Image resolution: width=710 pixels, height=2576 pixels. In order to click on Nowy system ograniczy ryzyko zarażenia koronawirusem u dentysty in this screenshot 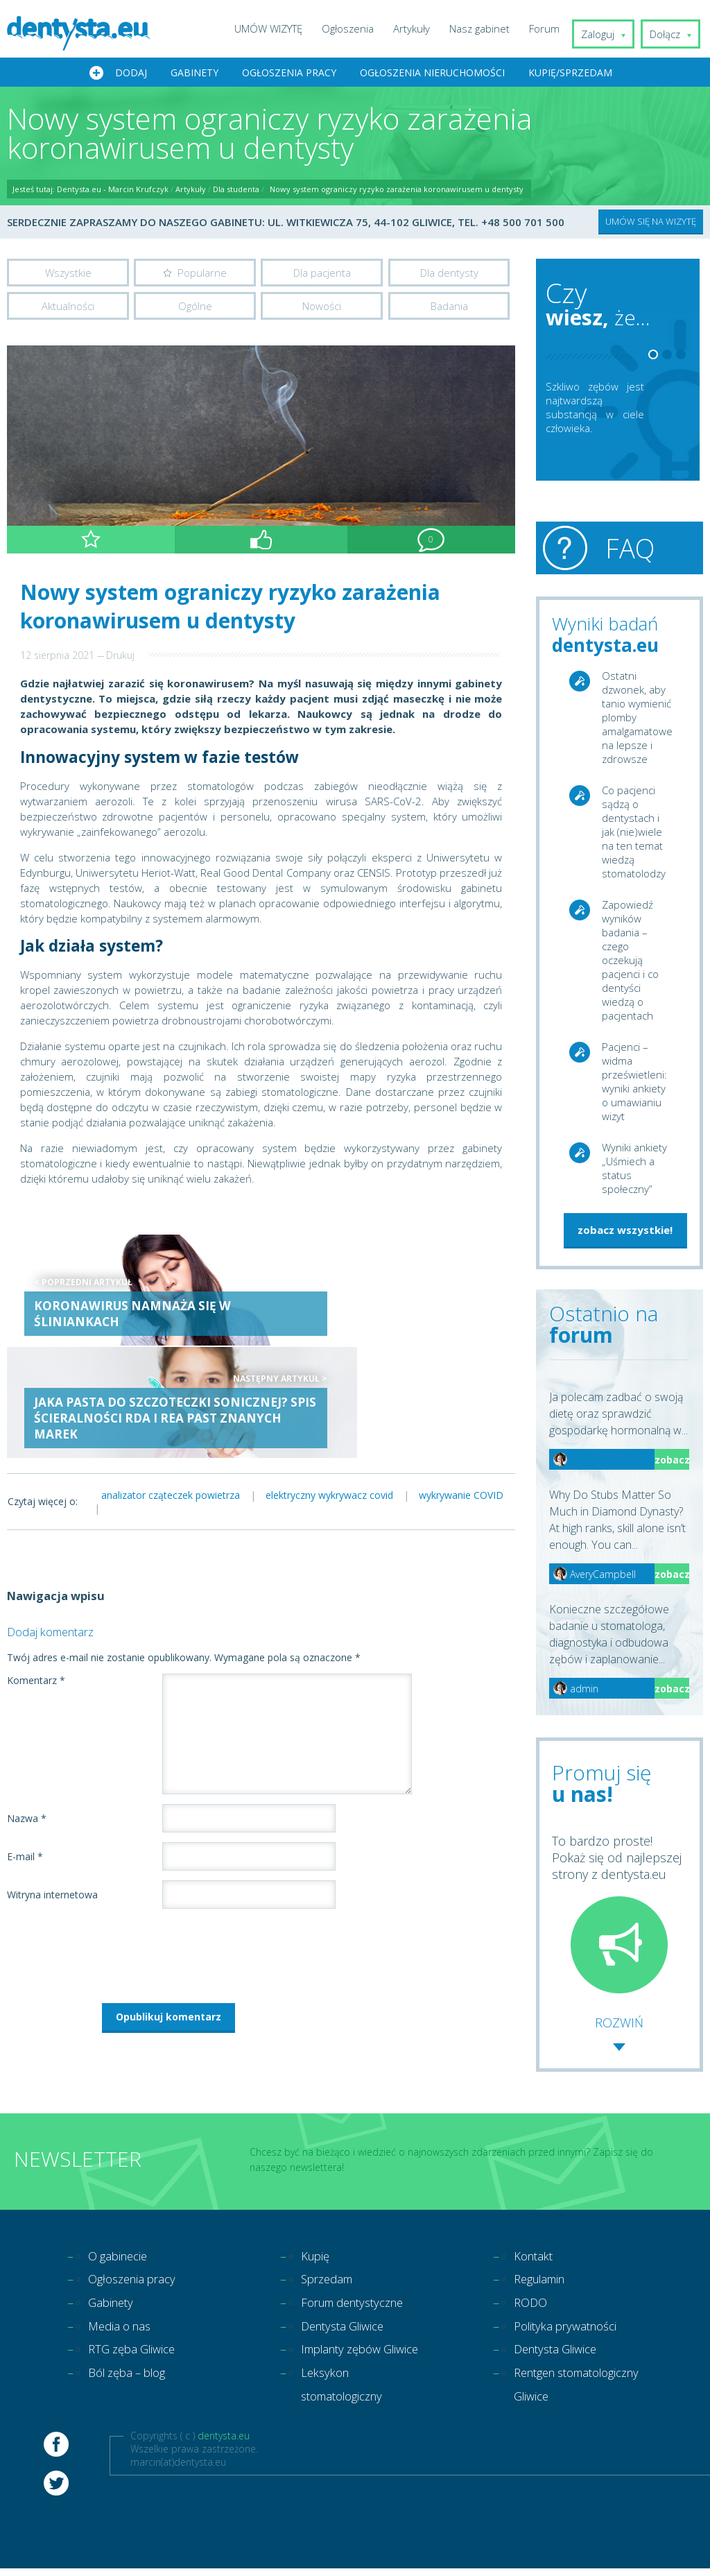, I will do `click(396, 190)`.